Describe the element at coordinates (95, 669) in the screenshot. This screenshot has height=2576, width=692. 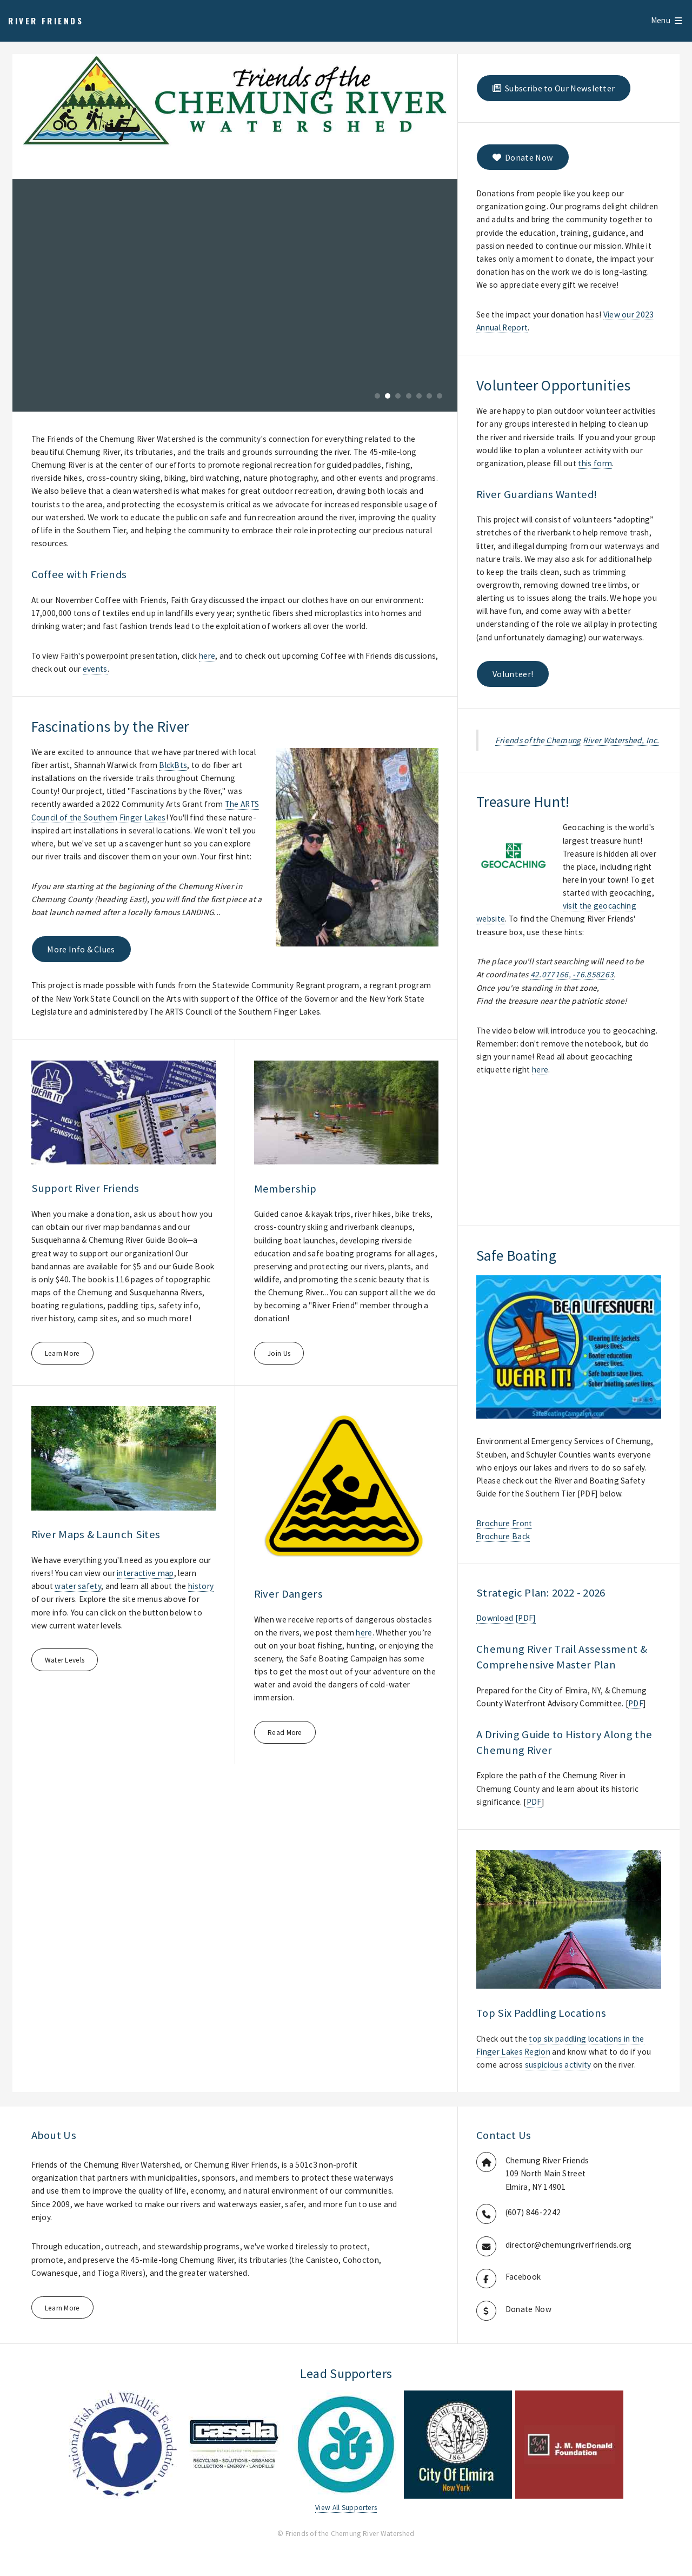
I see `events` at that location.